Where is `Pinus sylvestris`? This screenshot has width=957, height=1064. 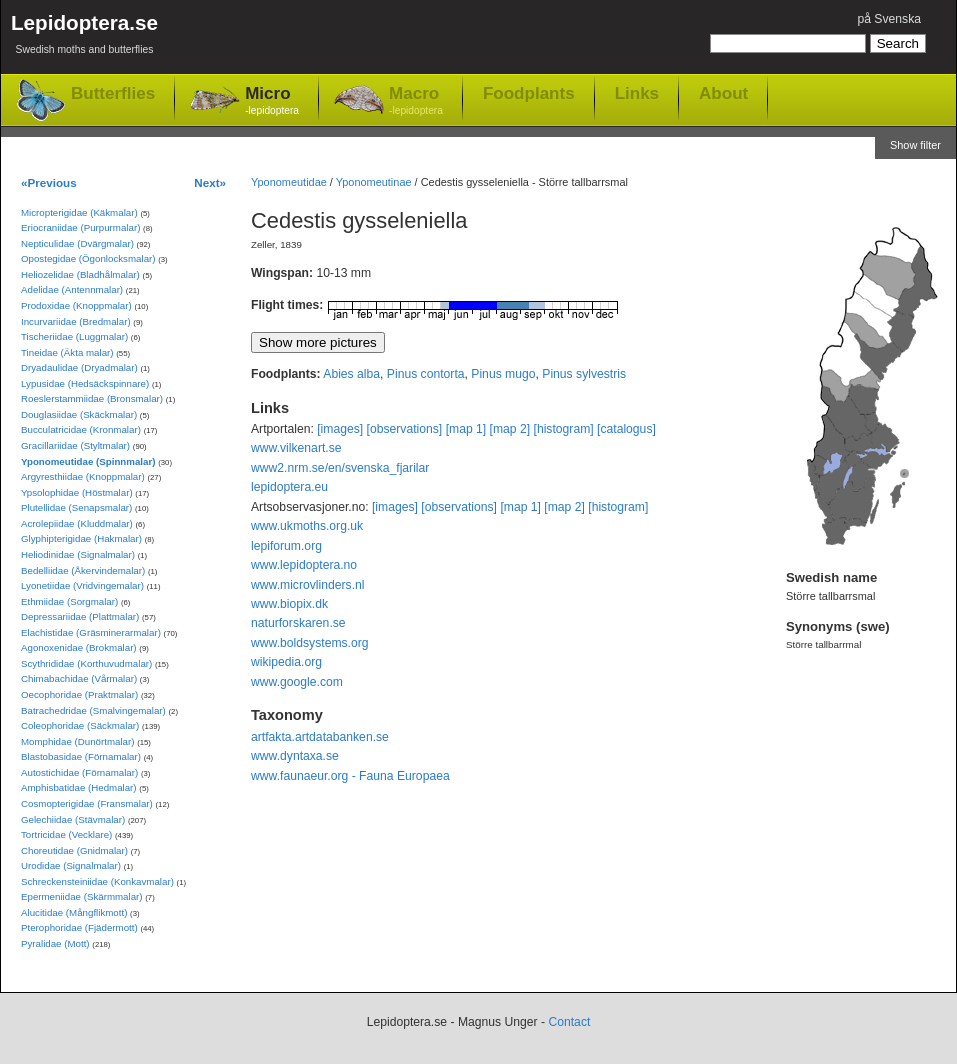 Pinus sylvestris is located at coordinates (584, 374).